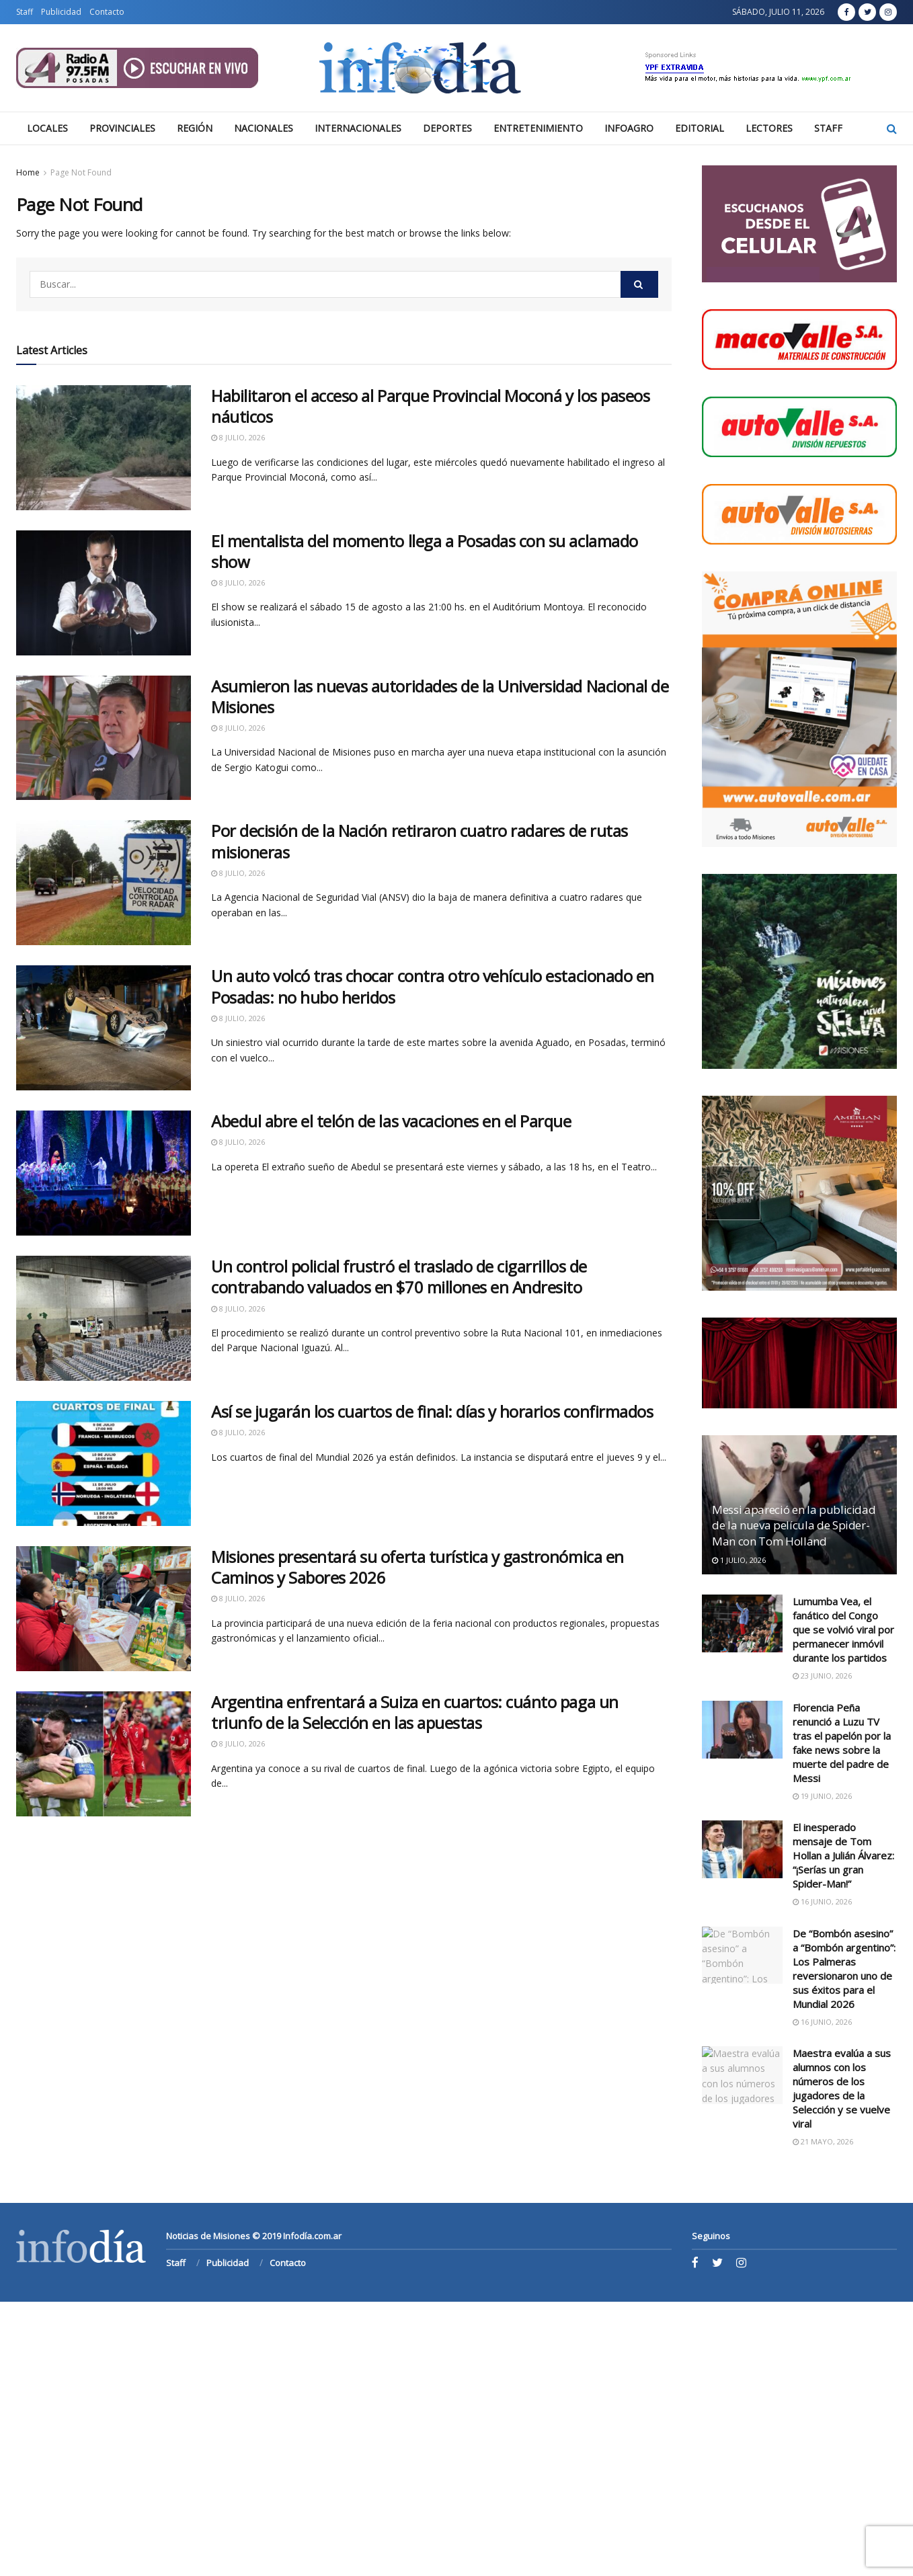 This screenshot has width=913, height=2576. I want to click on Infodía.com.ar, so click(312, 2236).